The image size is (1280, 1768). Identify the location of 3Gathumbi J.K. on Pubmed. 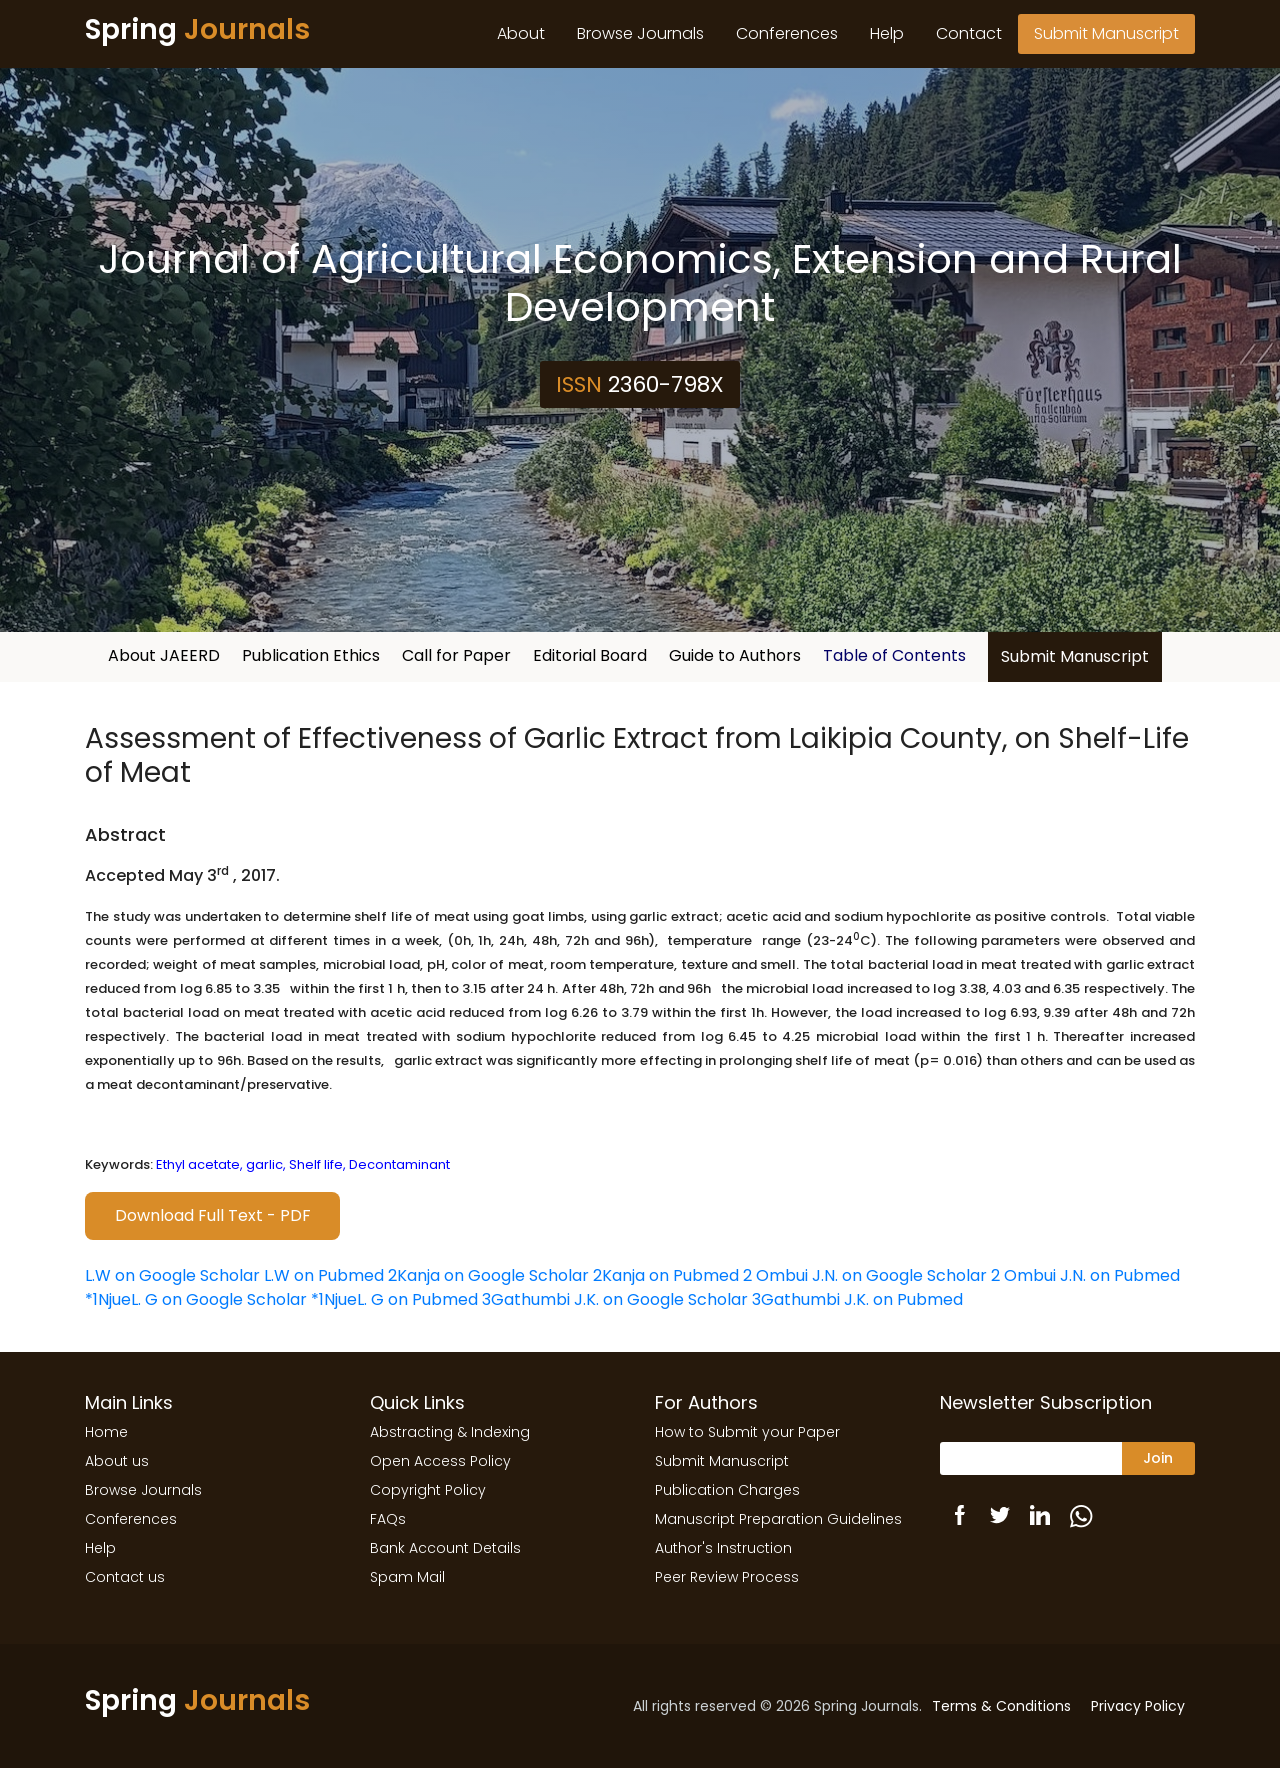
(857, 1299).